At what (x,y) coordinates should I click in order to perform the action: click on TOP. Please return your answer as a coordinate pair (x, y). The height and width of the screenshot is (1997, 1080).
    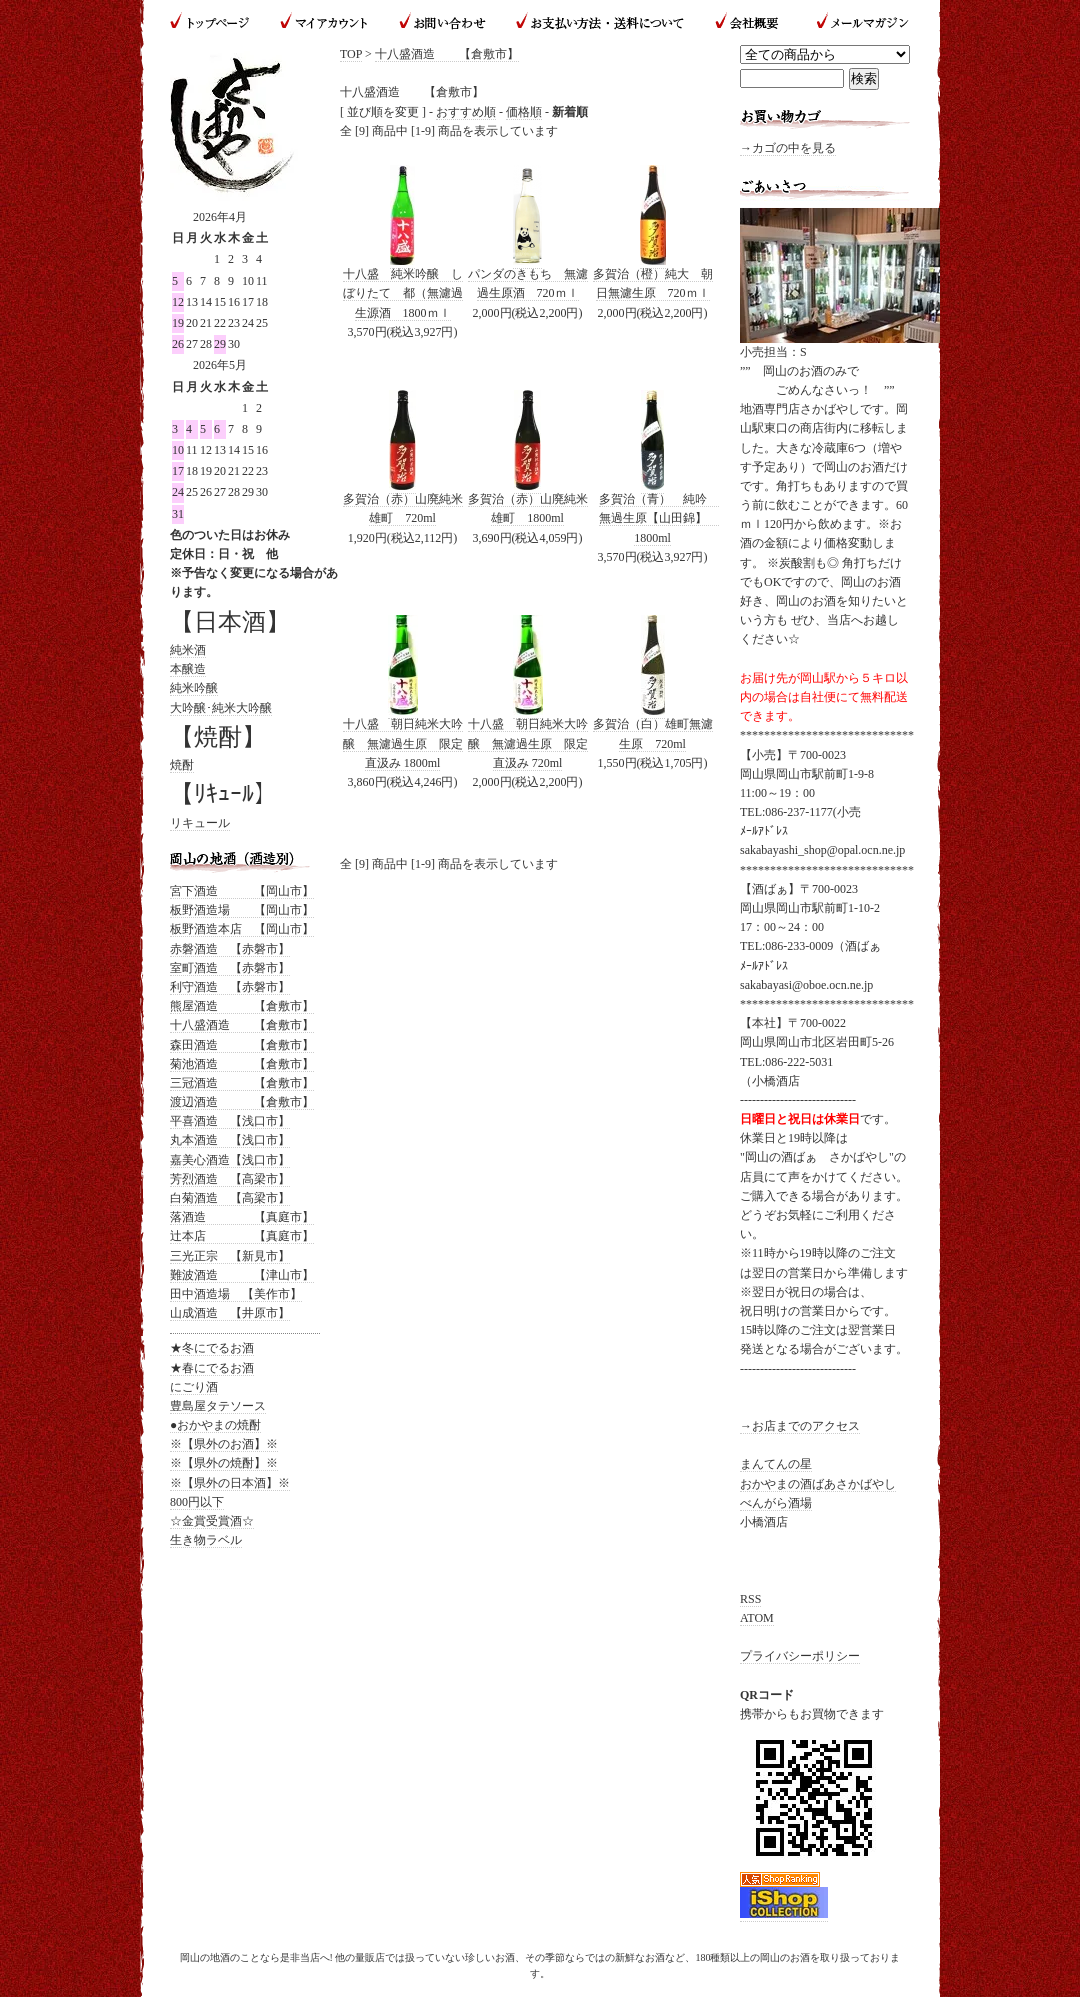
    Looking at the image, I should click on (351, 54).